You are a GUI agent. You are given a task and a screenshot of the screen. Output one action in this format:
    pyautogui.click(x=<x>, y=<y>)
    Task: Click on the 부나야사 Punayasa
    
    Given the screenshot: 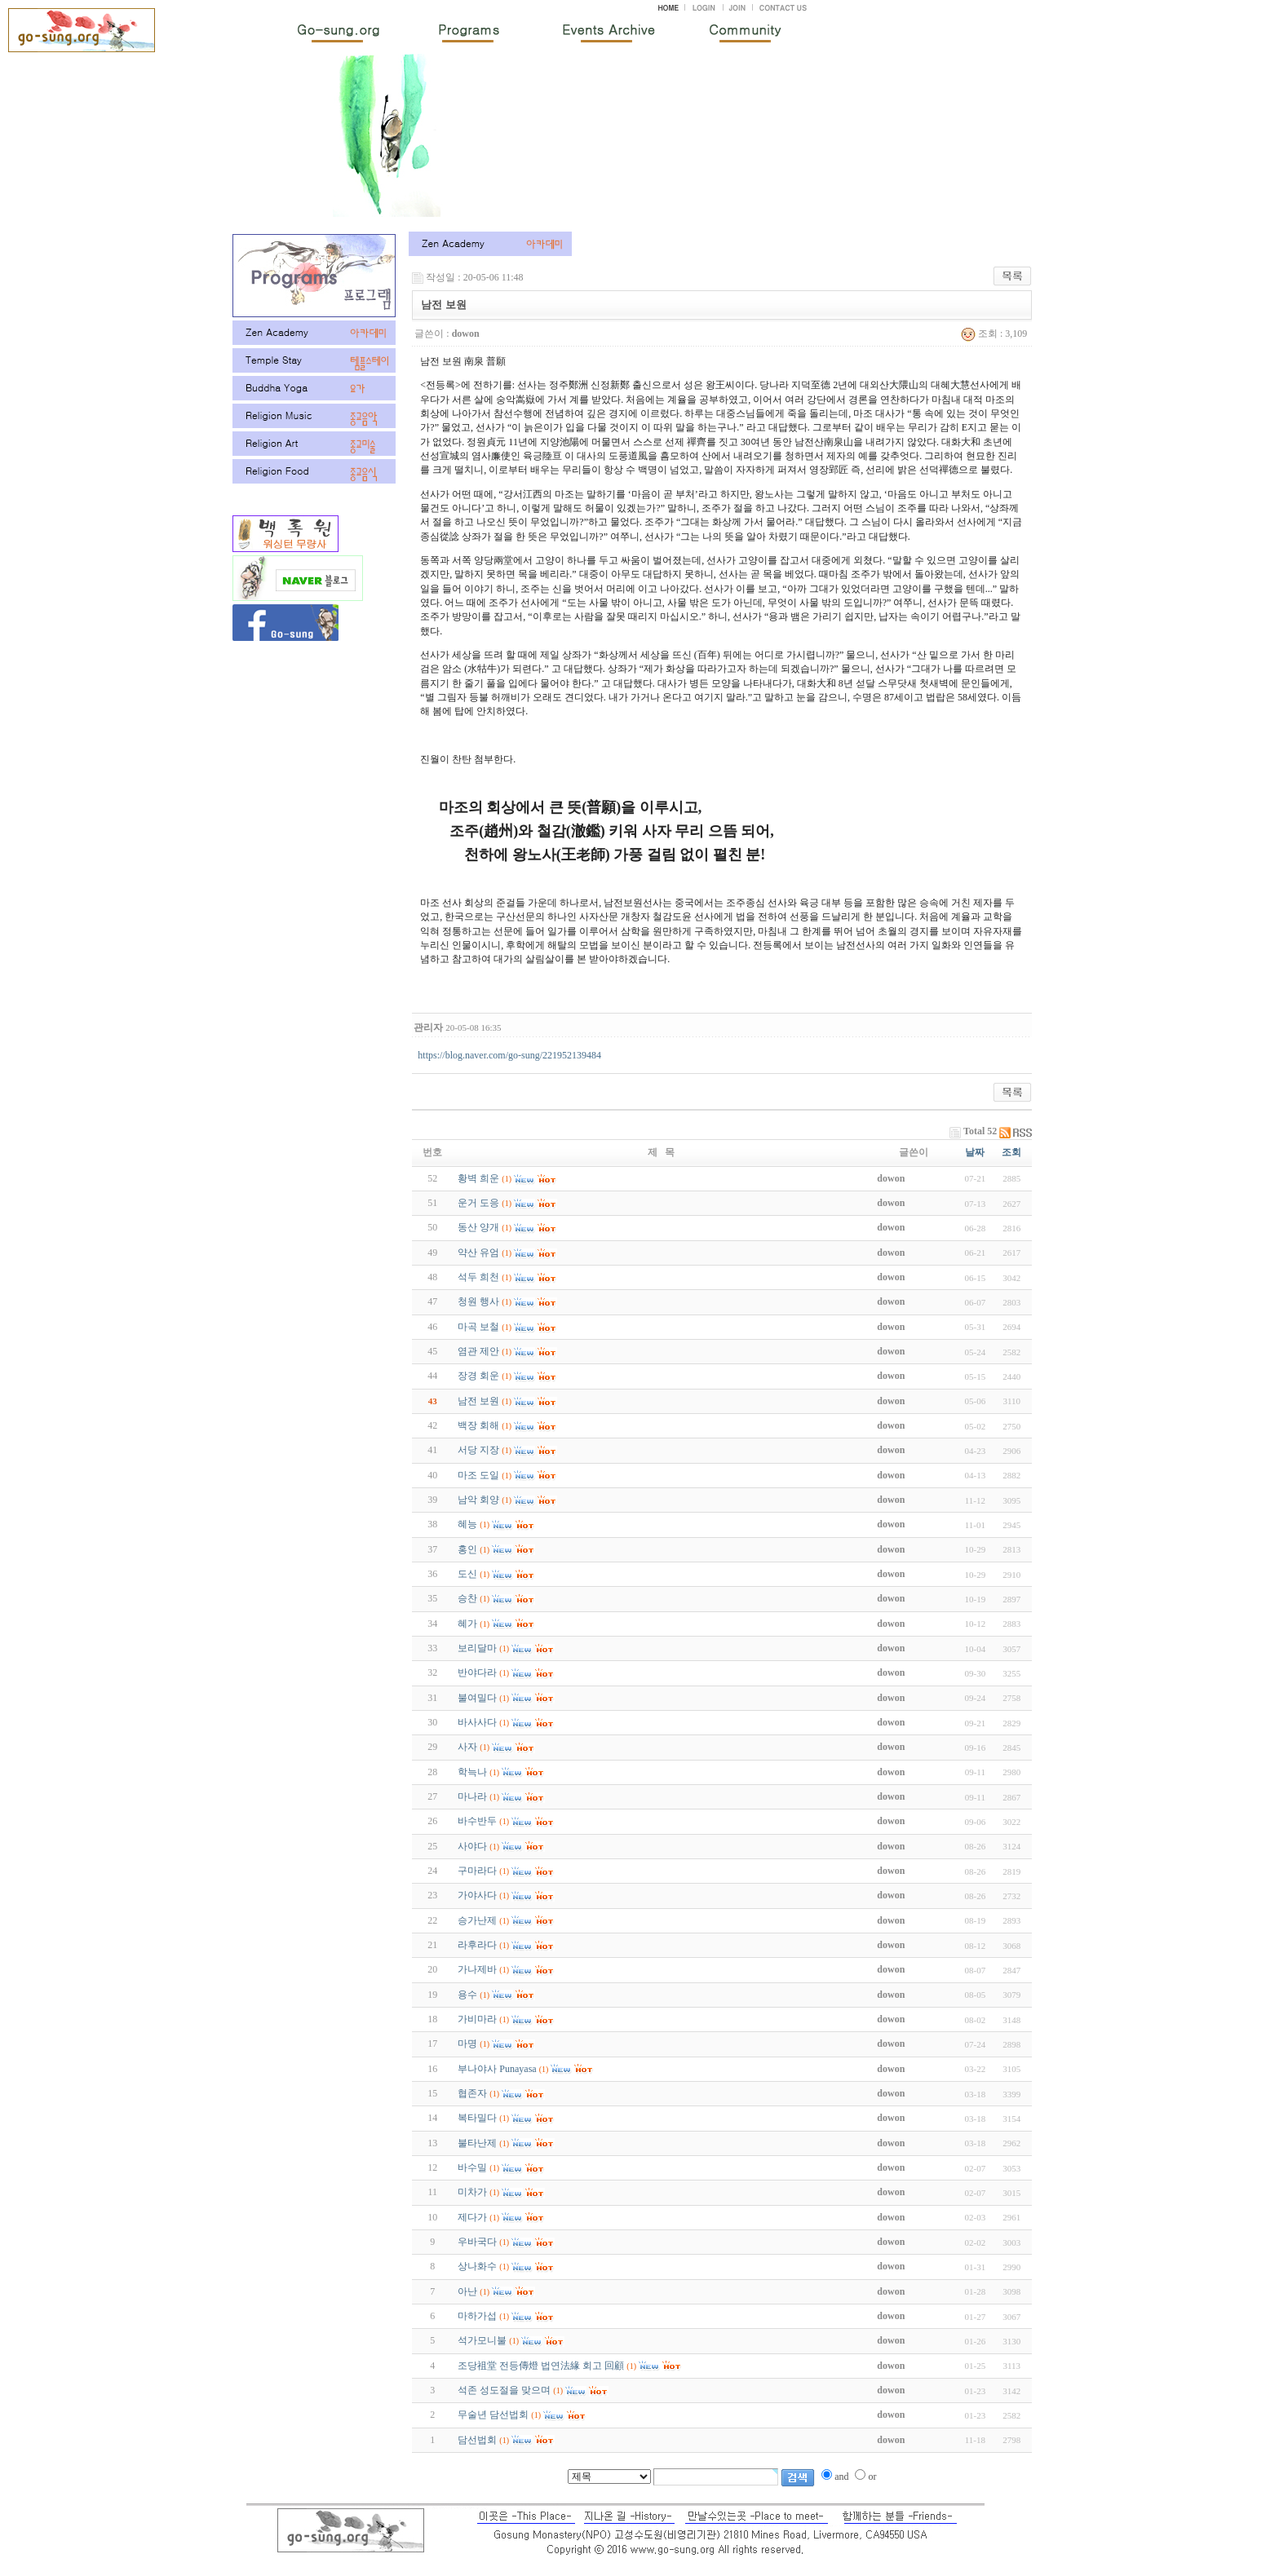 What is the action you would take?
    pyautogui.click(x=497, y=2068)
    